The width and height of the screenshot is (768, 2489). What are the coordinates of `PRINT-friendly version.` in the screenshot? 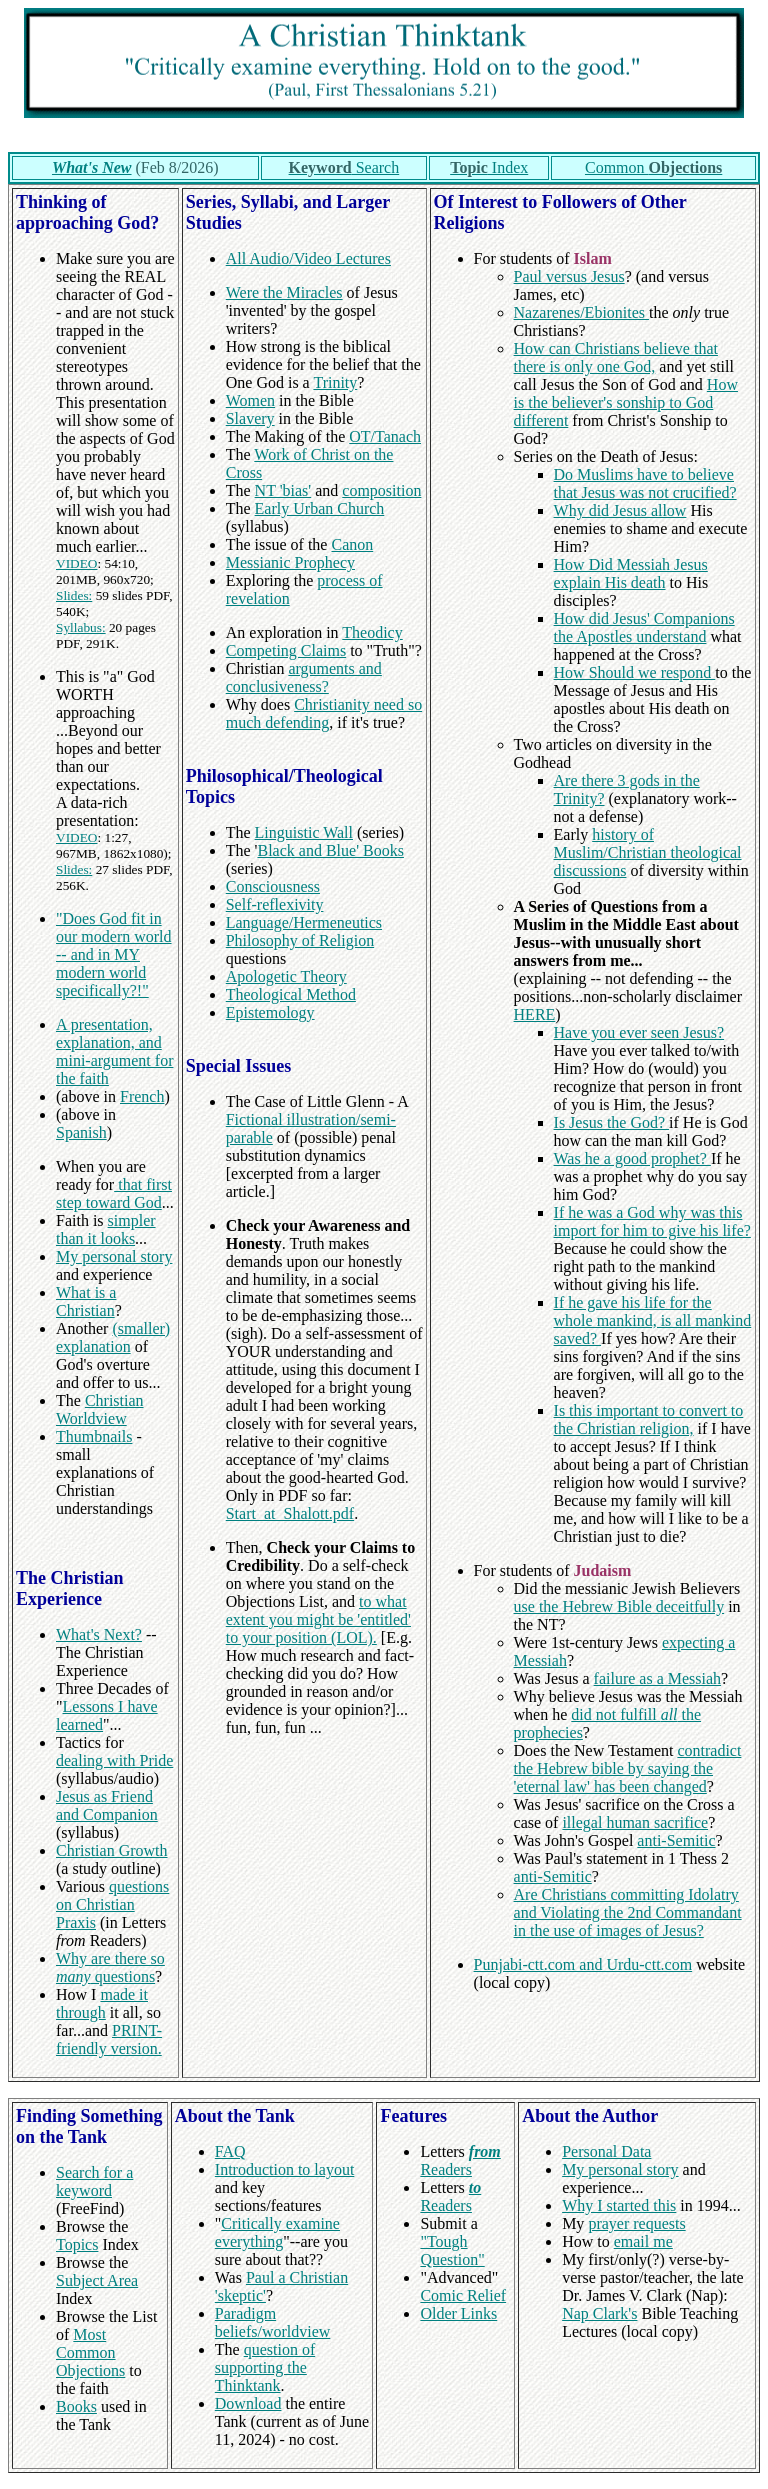 It's located at (109, 2039).